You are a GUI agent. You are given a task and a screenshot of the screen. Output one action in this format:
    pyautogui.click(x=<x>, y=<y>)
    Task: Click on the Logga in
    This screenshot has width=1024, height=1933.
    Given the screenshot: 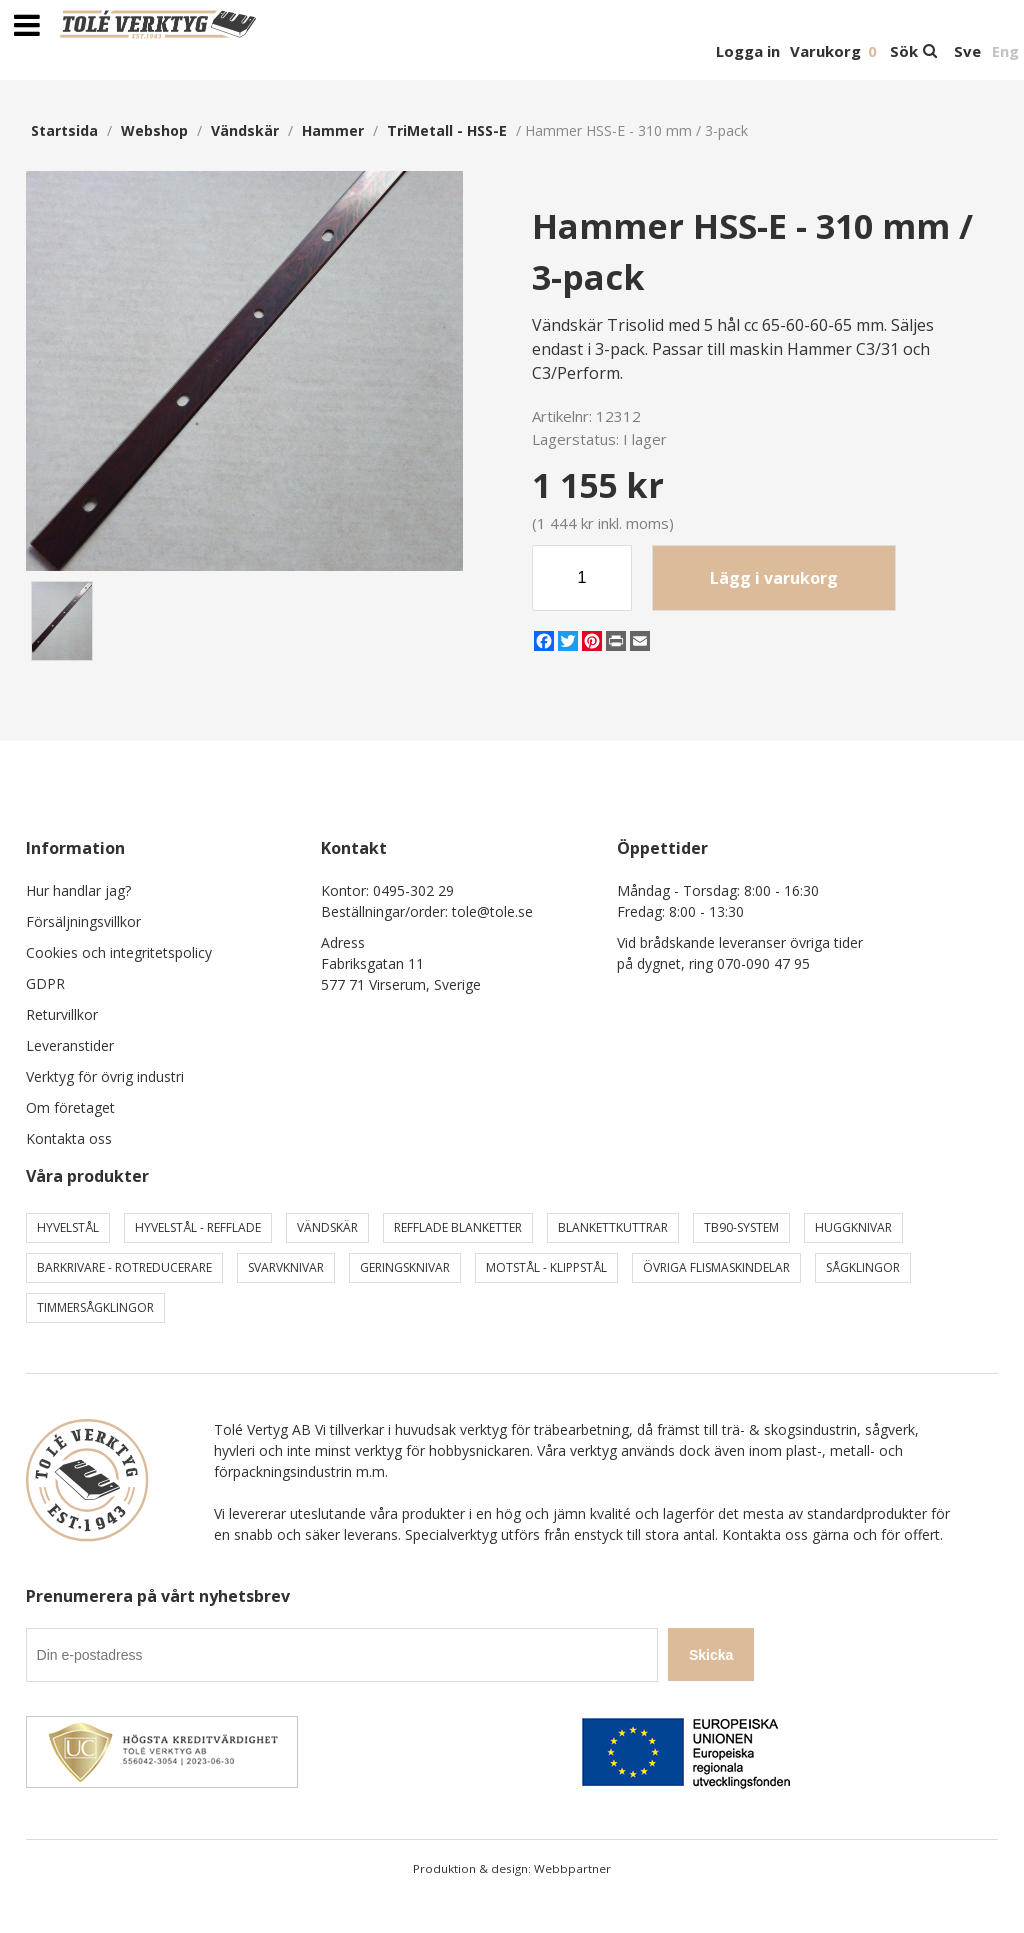 What is the action you would take?
    pyautogui.click(x=748, y=51)
    